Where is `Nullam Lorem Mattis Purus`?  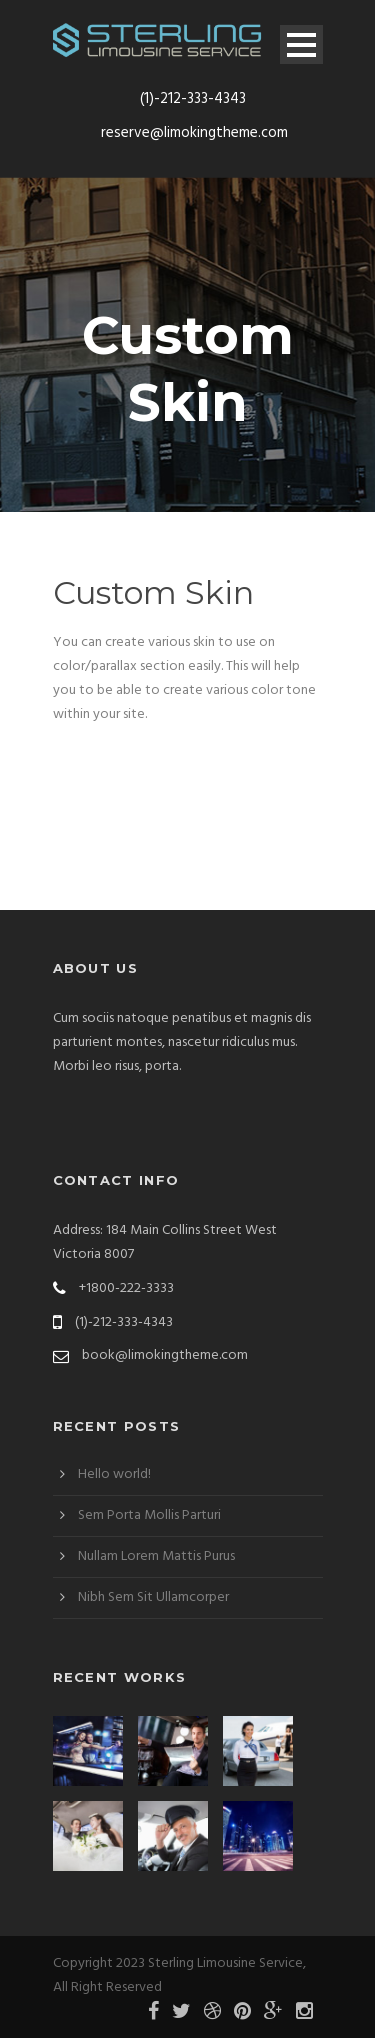 Nullam Lorem Mattis Purus is located at coordinates (156, 1556).